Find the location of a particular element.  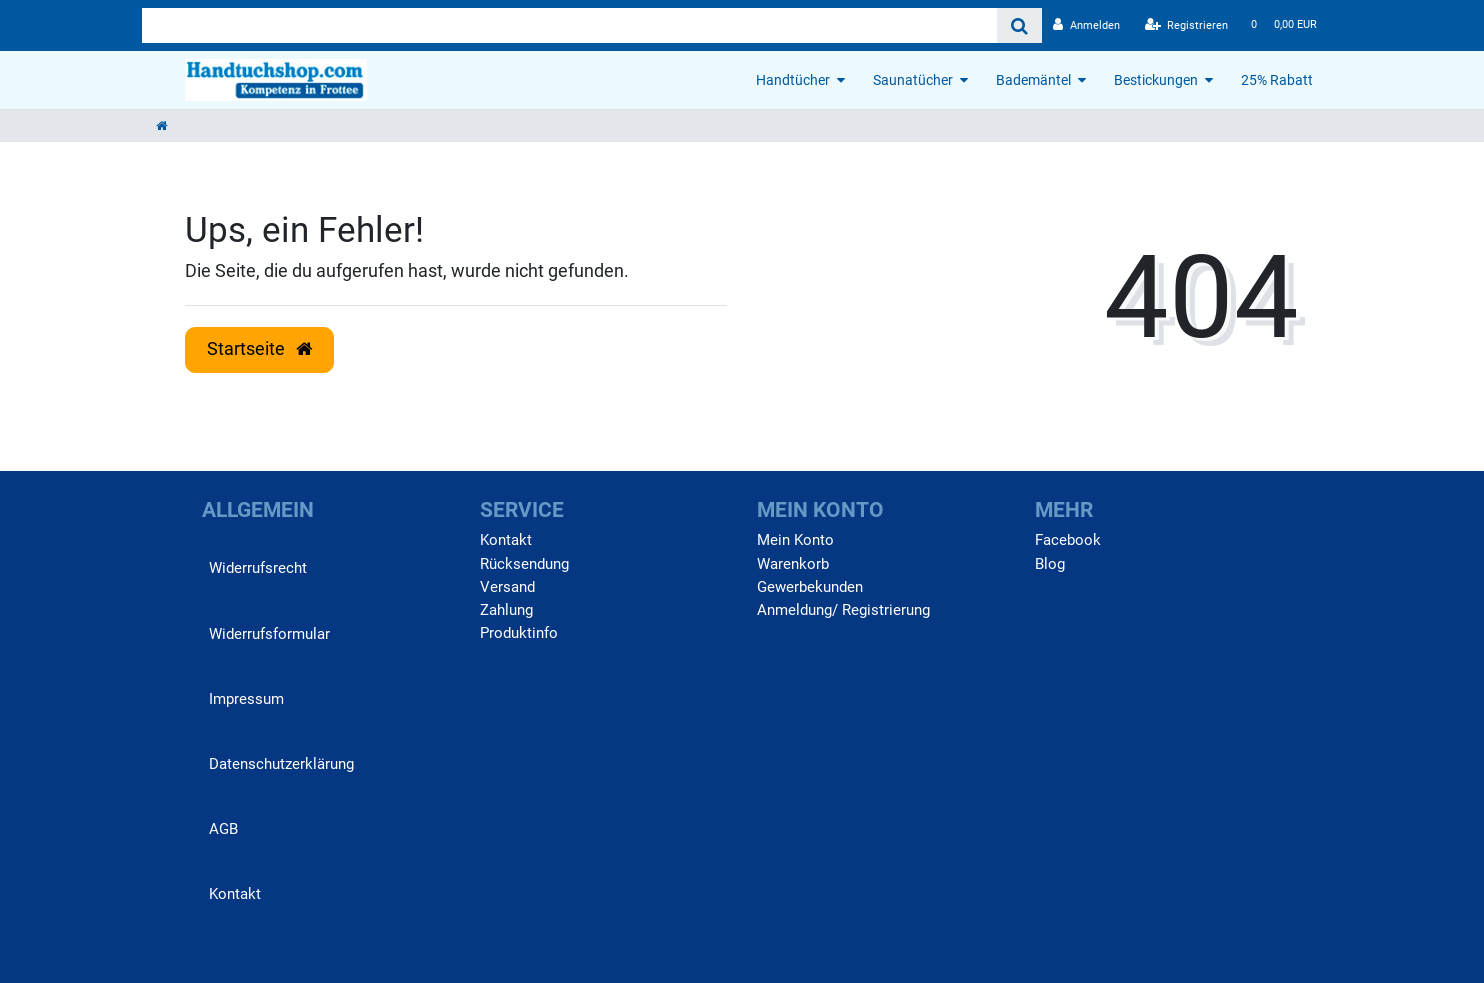

[Registrieren] is located at coordinates (1187, 25).